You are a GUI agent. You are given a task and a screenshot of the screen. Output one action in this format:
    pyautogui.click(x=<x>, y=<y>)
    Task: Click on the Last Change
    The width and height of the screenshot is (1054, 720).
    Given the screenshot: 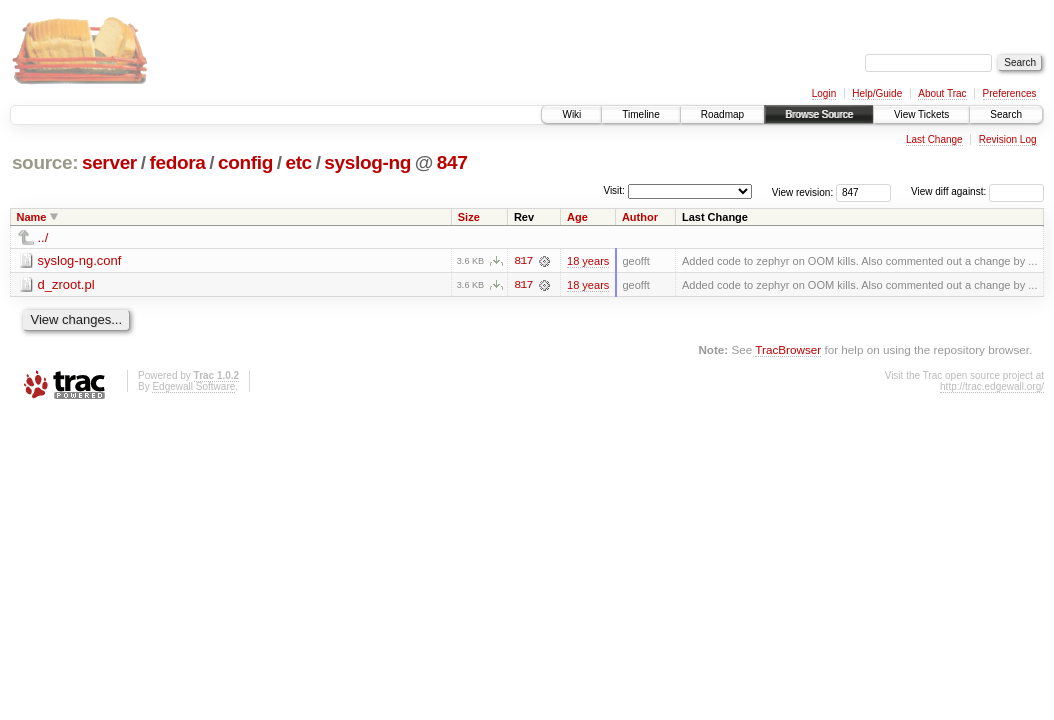 What is the action you would take?
    pyautogui.click(x=934, y=139)
    